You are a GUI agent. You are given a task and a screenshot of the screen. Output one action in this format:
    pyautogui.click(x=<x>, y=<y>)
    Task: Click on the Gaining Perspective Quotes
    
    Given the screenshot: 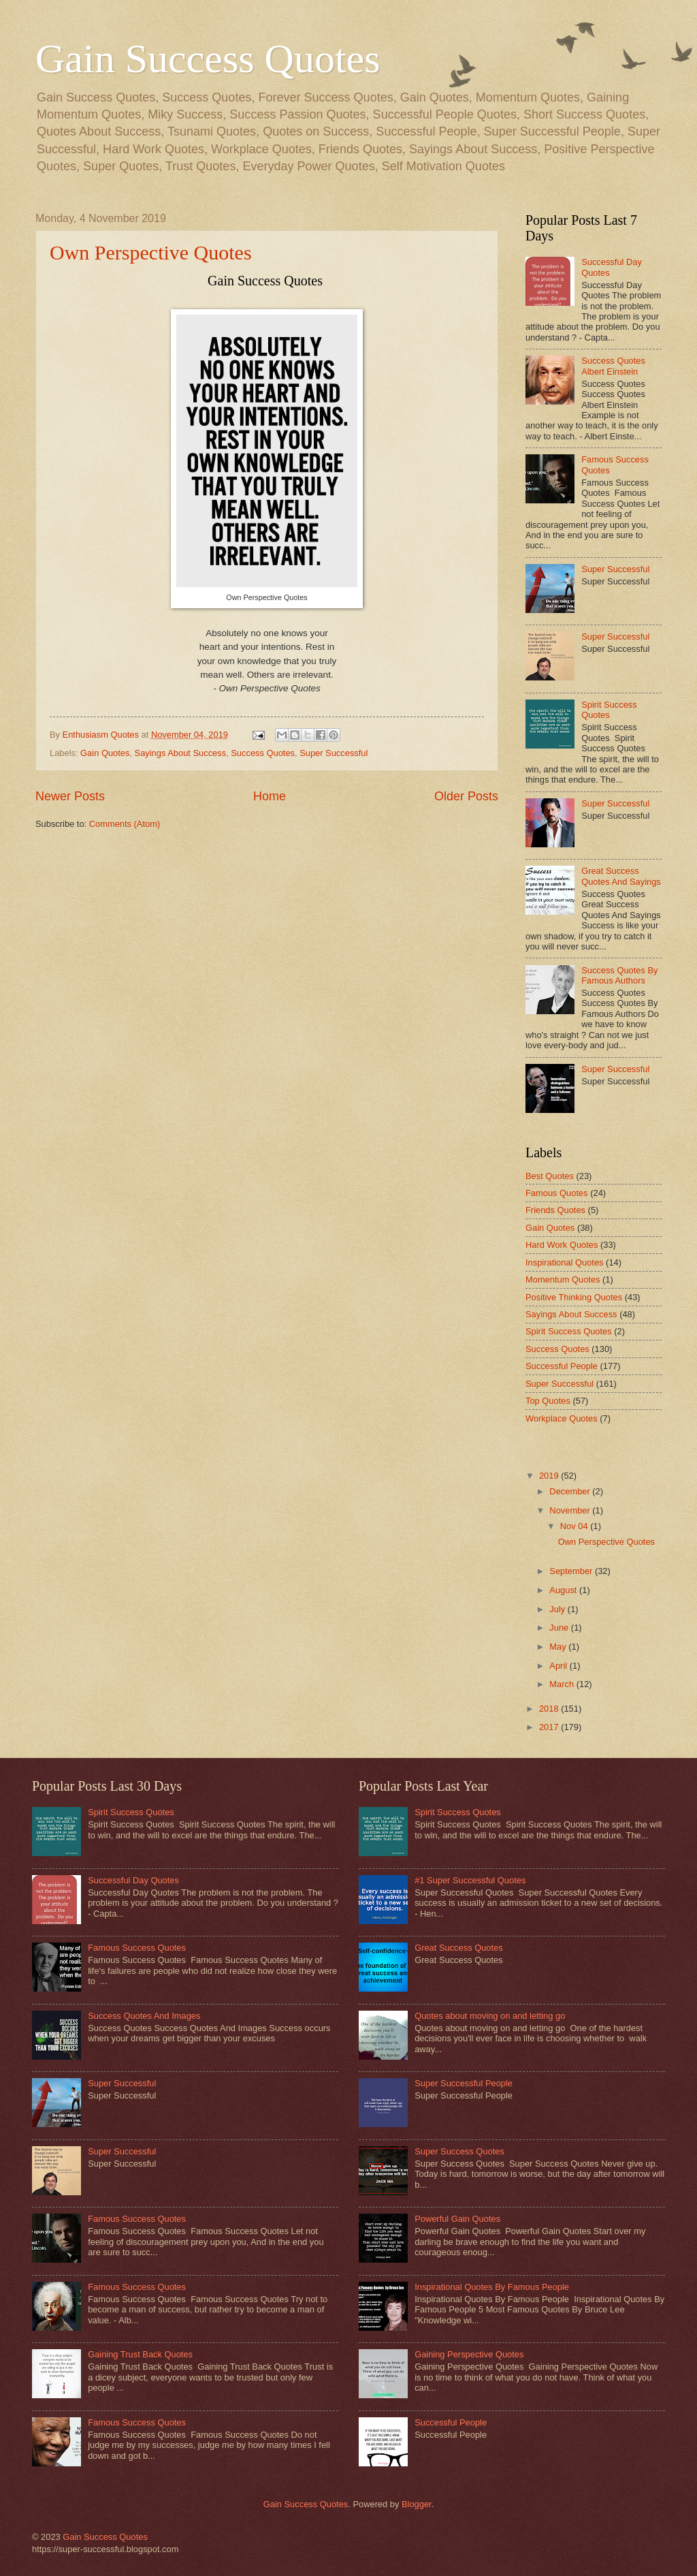 What is the action you would take?
    pyautogui.click(x=469, y=2354)
    